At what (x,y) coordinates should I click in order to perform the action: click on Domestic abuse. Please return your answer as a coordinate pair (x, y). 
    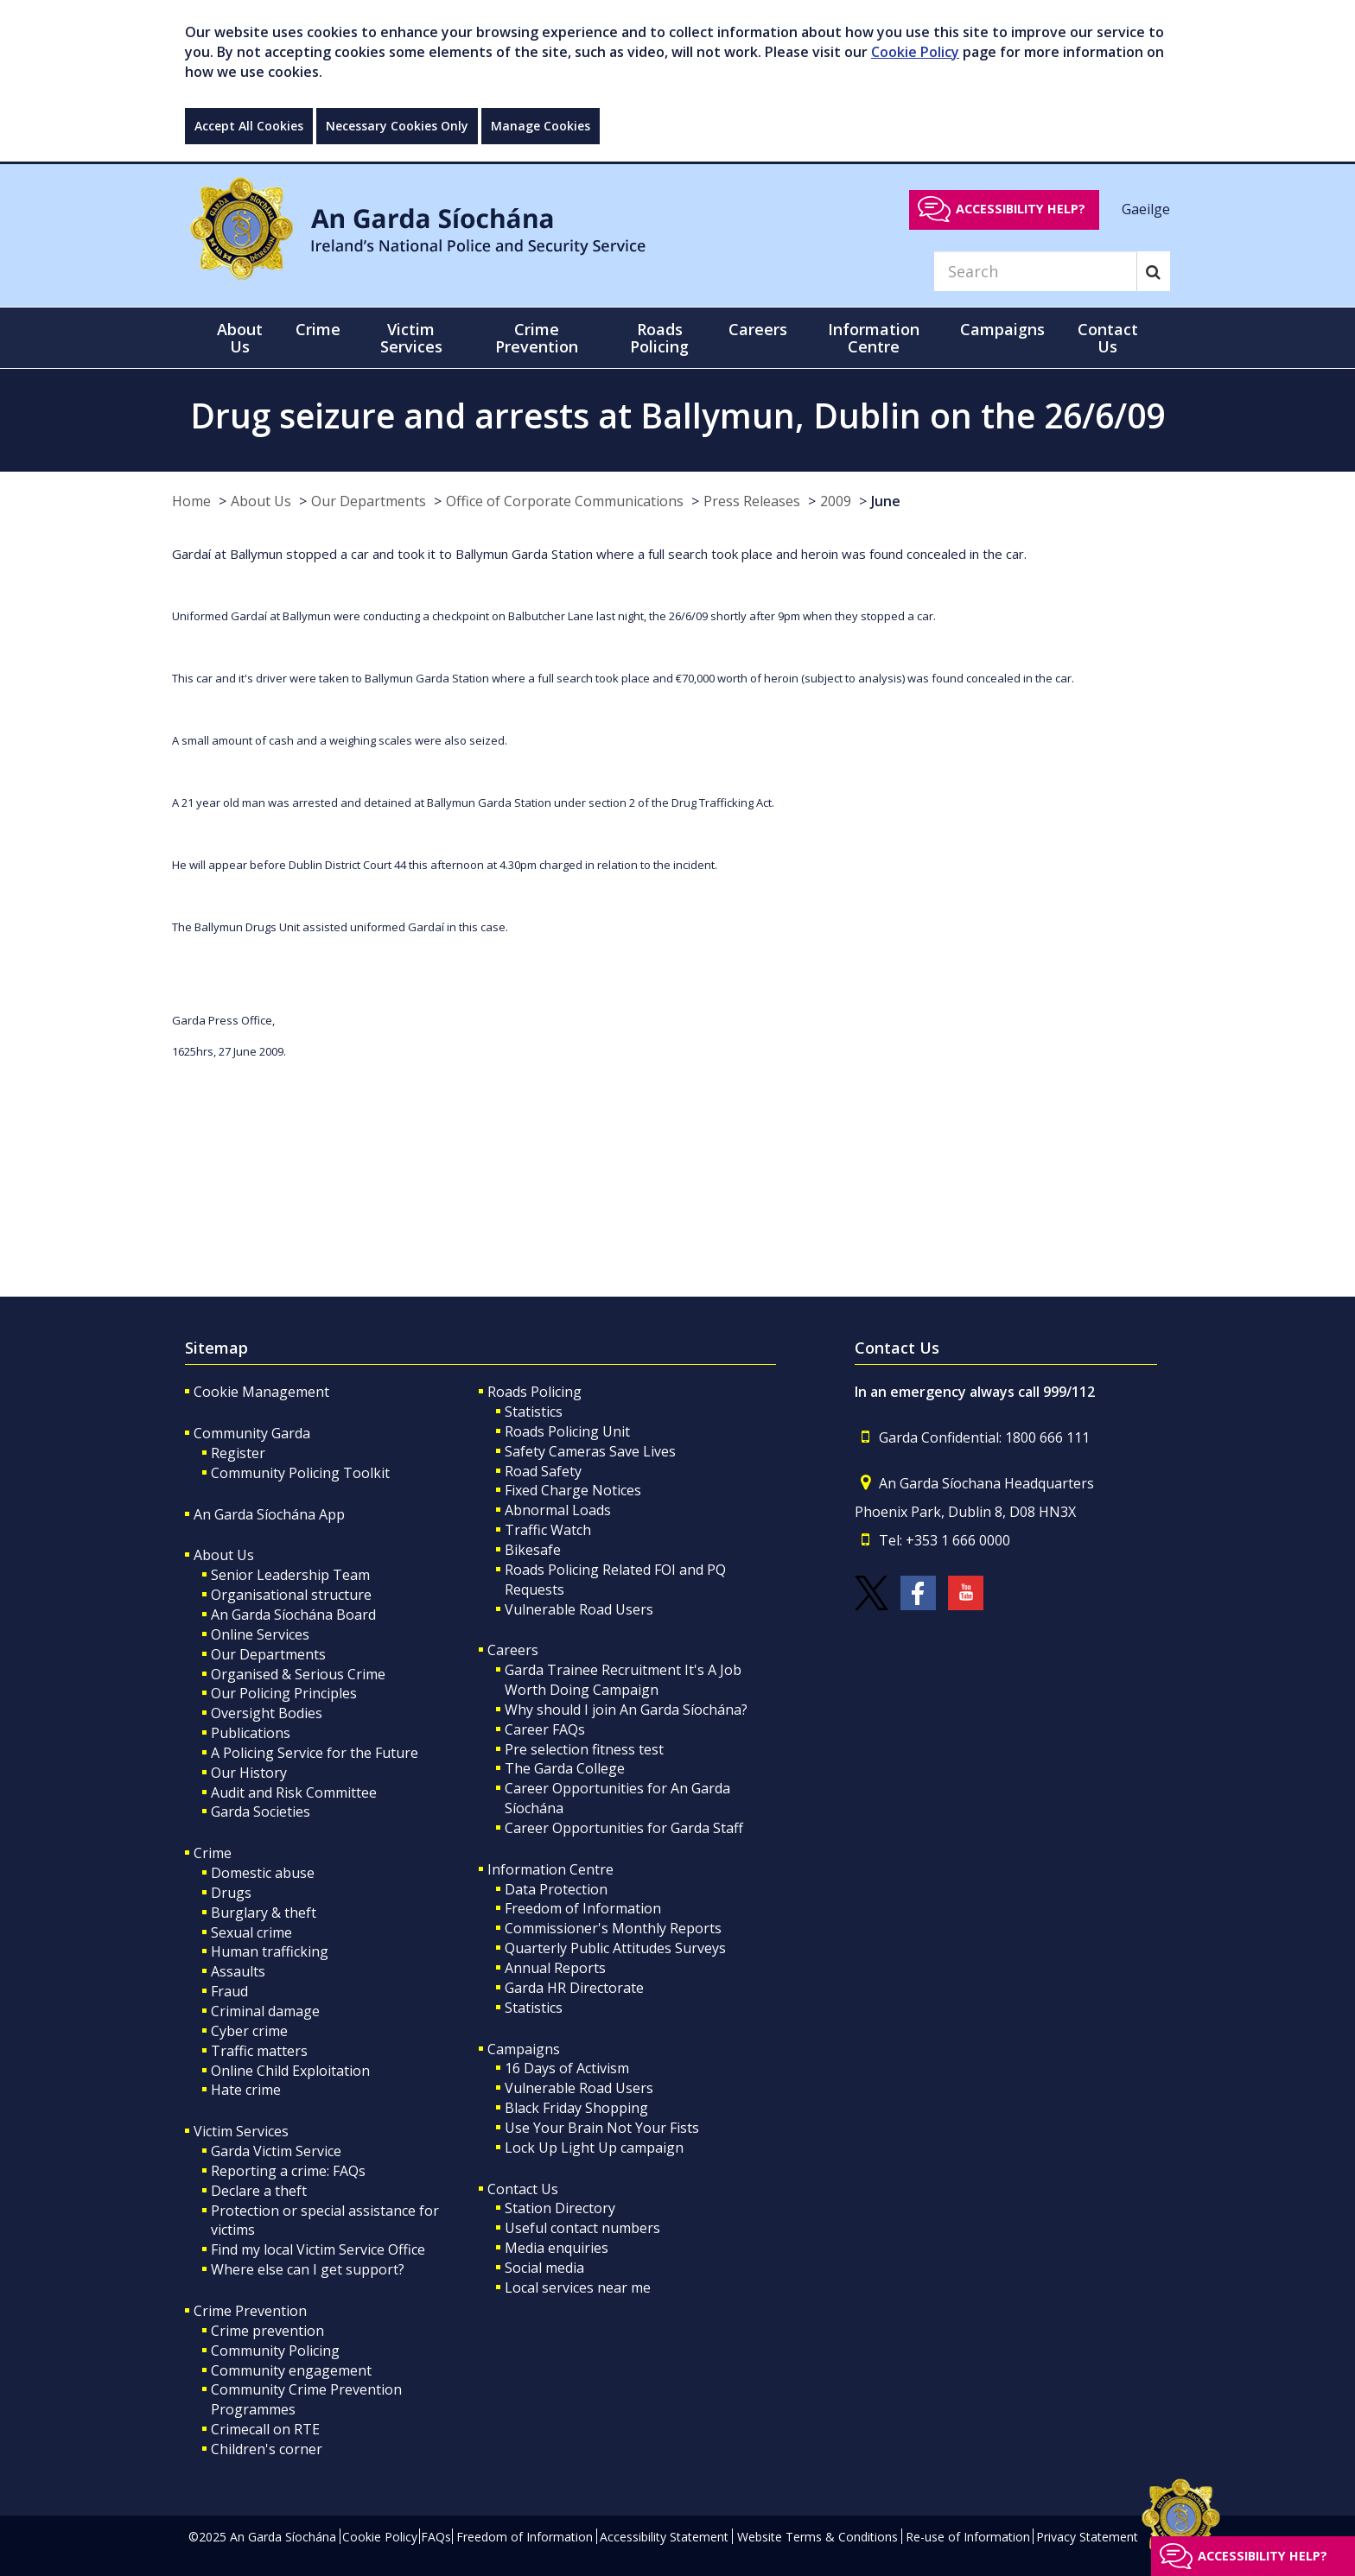
    Looking at the image, I should click on (263, 1872).